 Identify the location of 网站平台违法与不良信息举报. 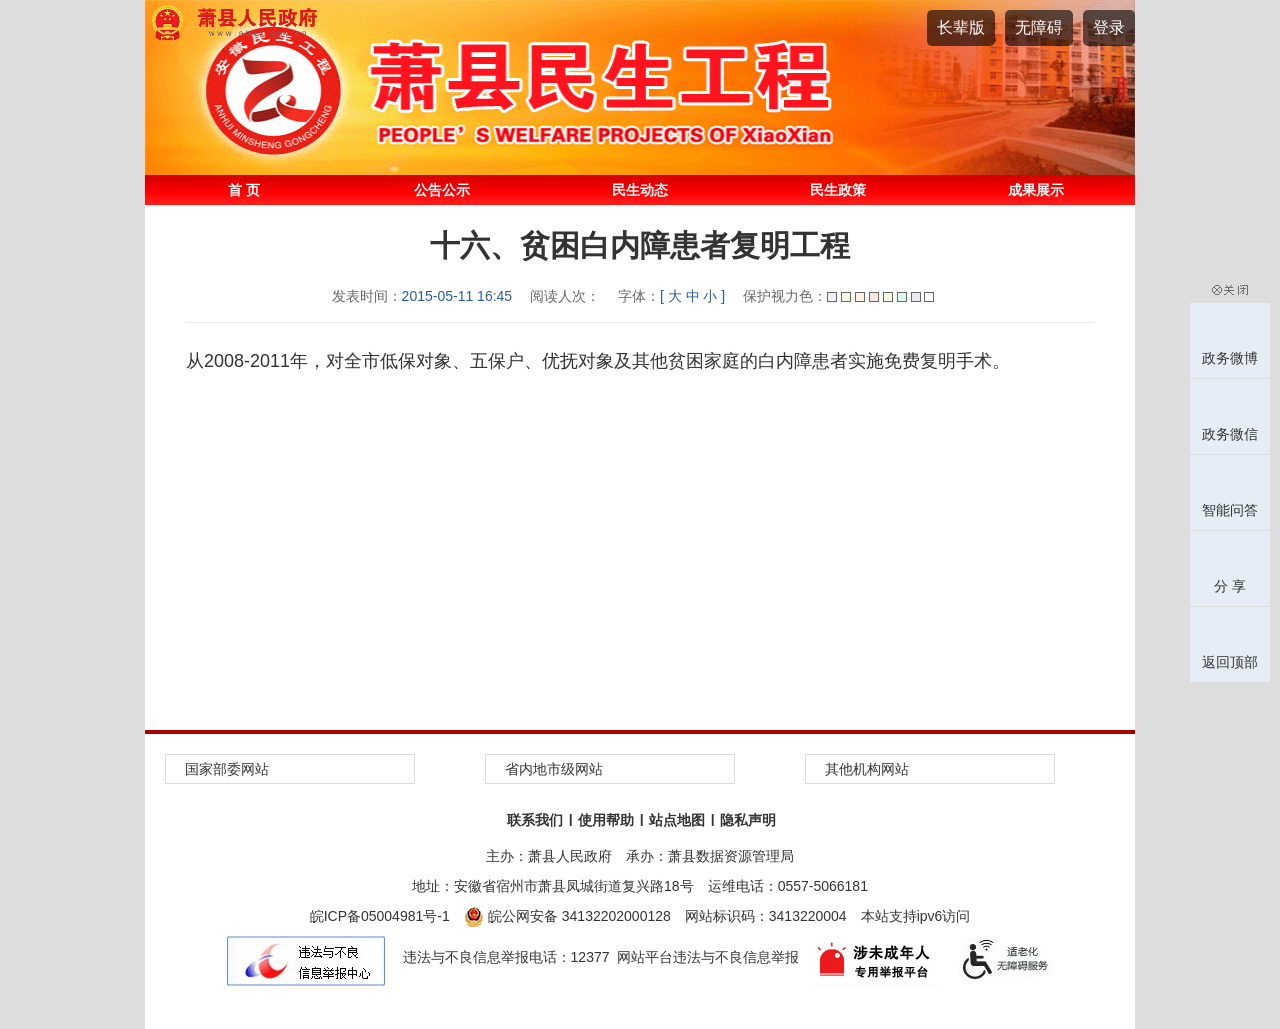
(708, 957).